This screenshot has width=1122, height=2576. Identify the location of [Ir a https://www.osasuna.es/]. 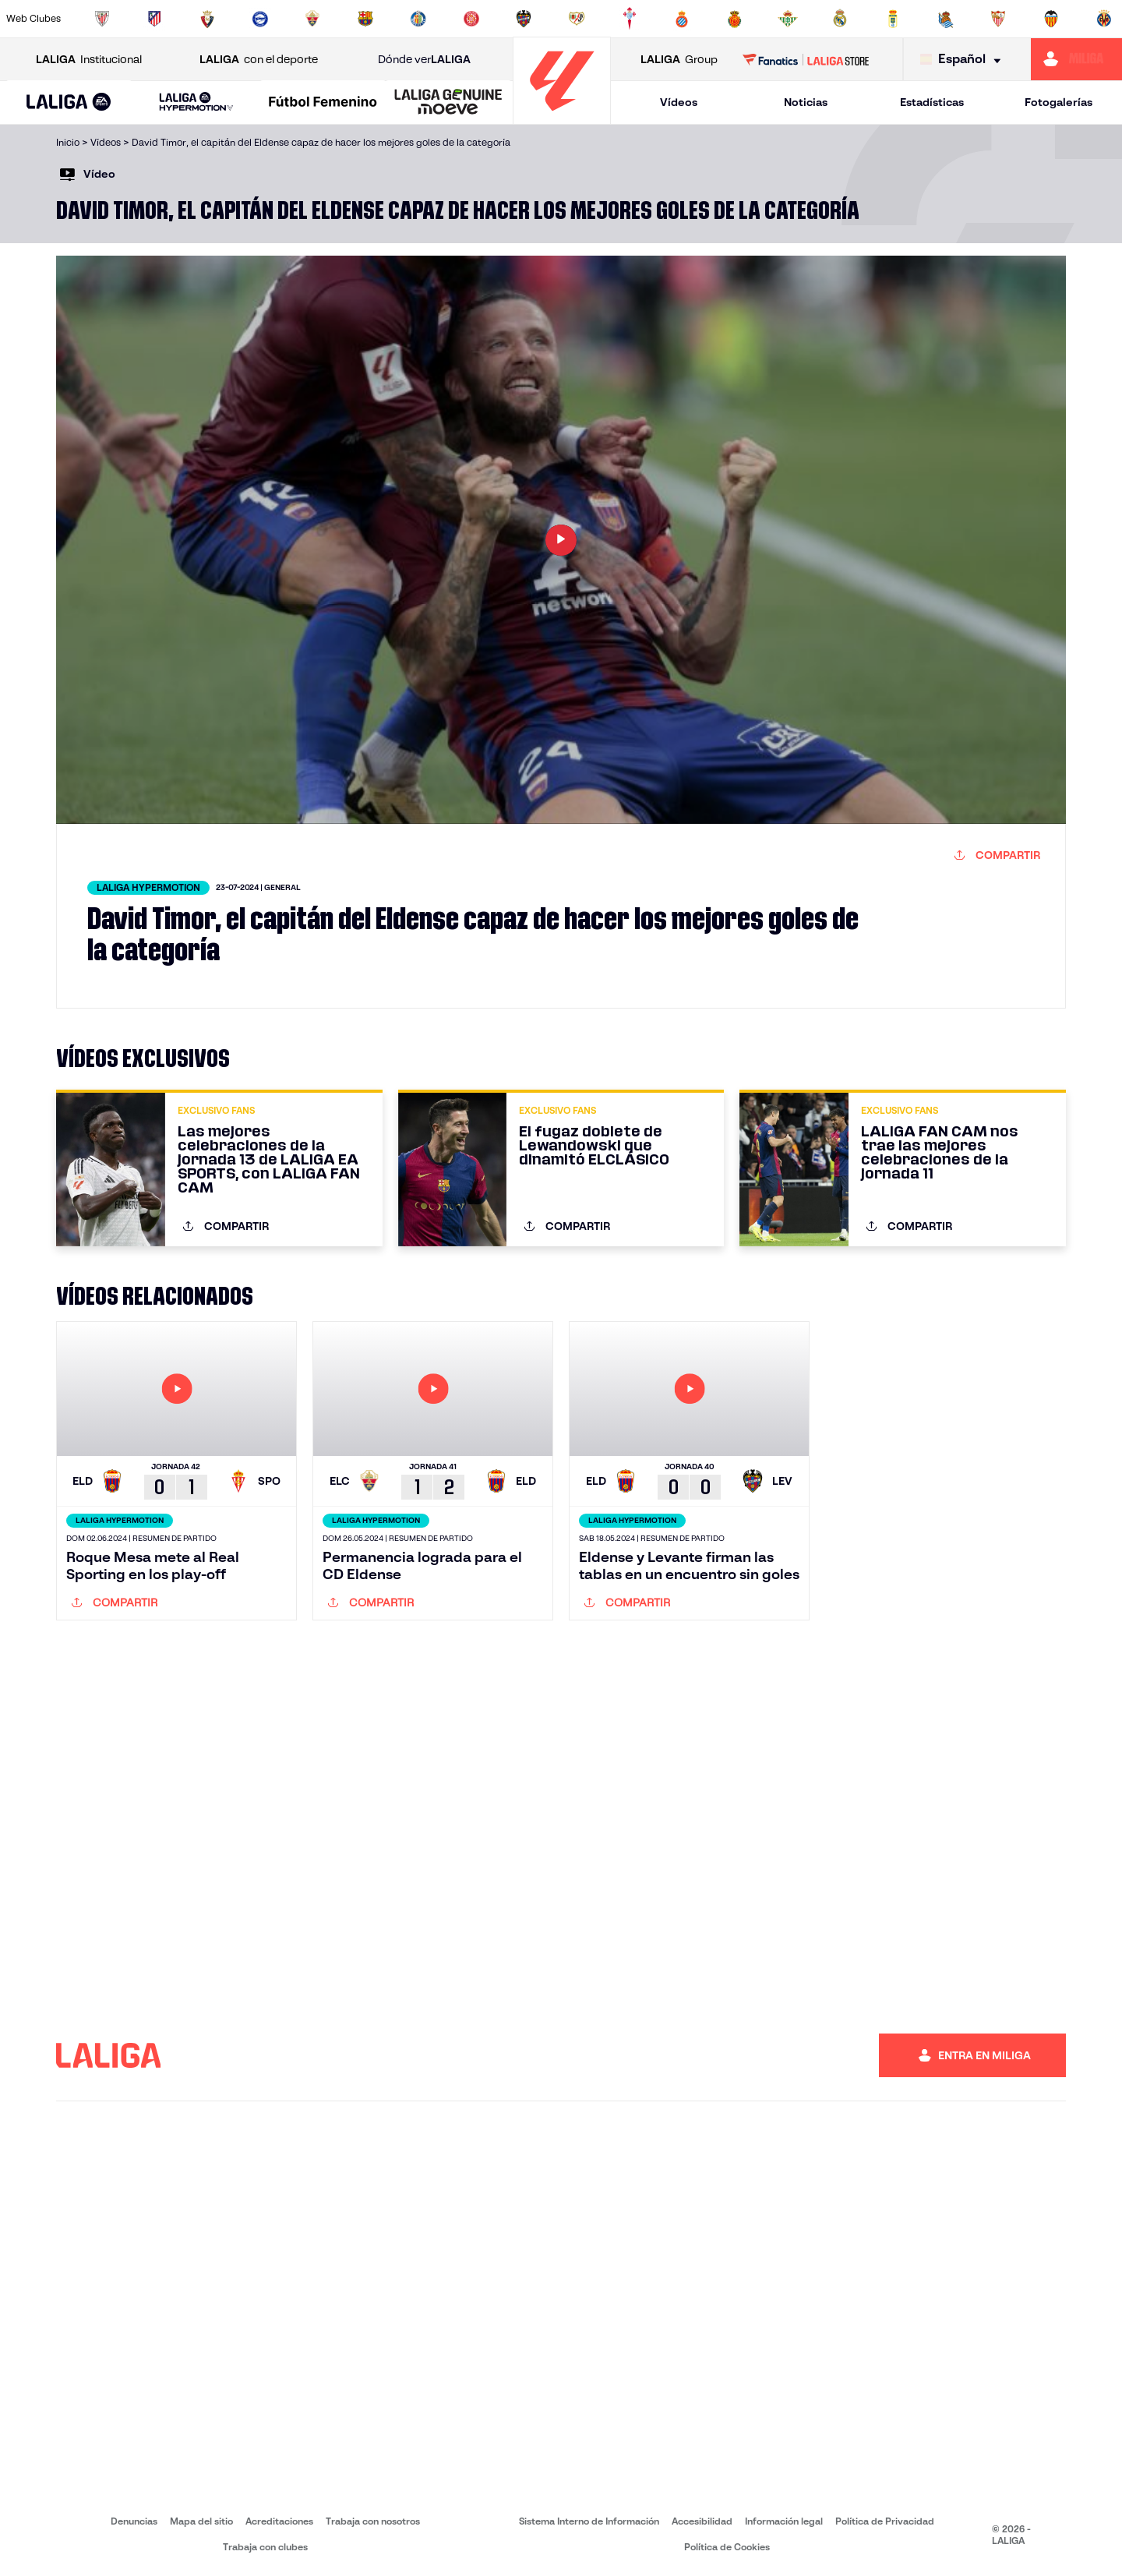
(207, 18).